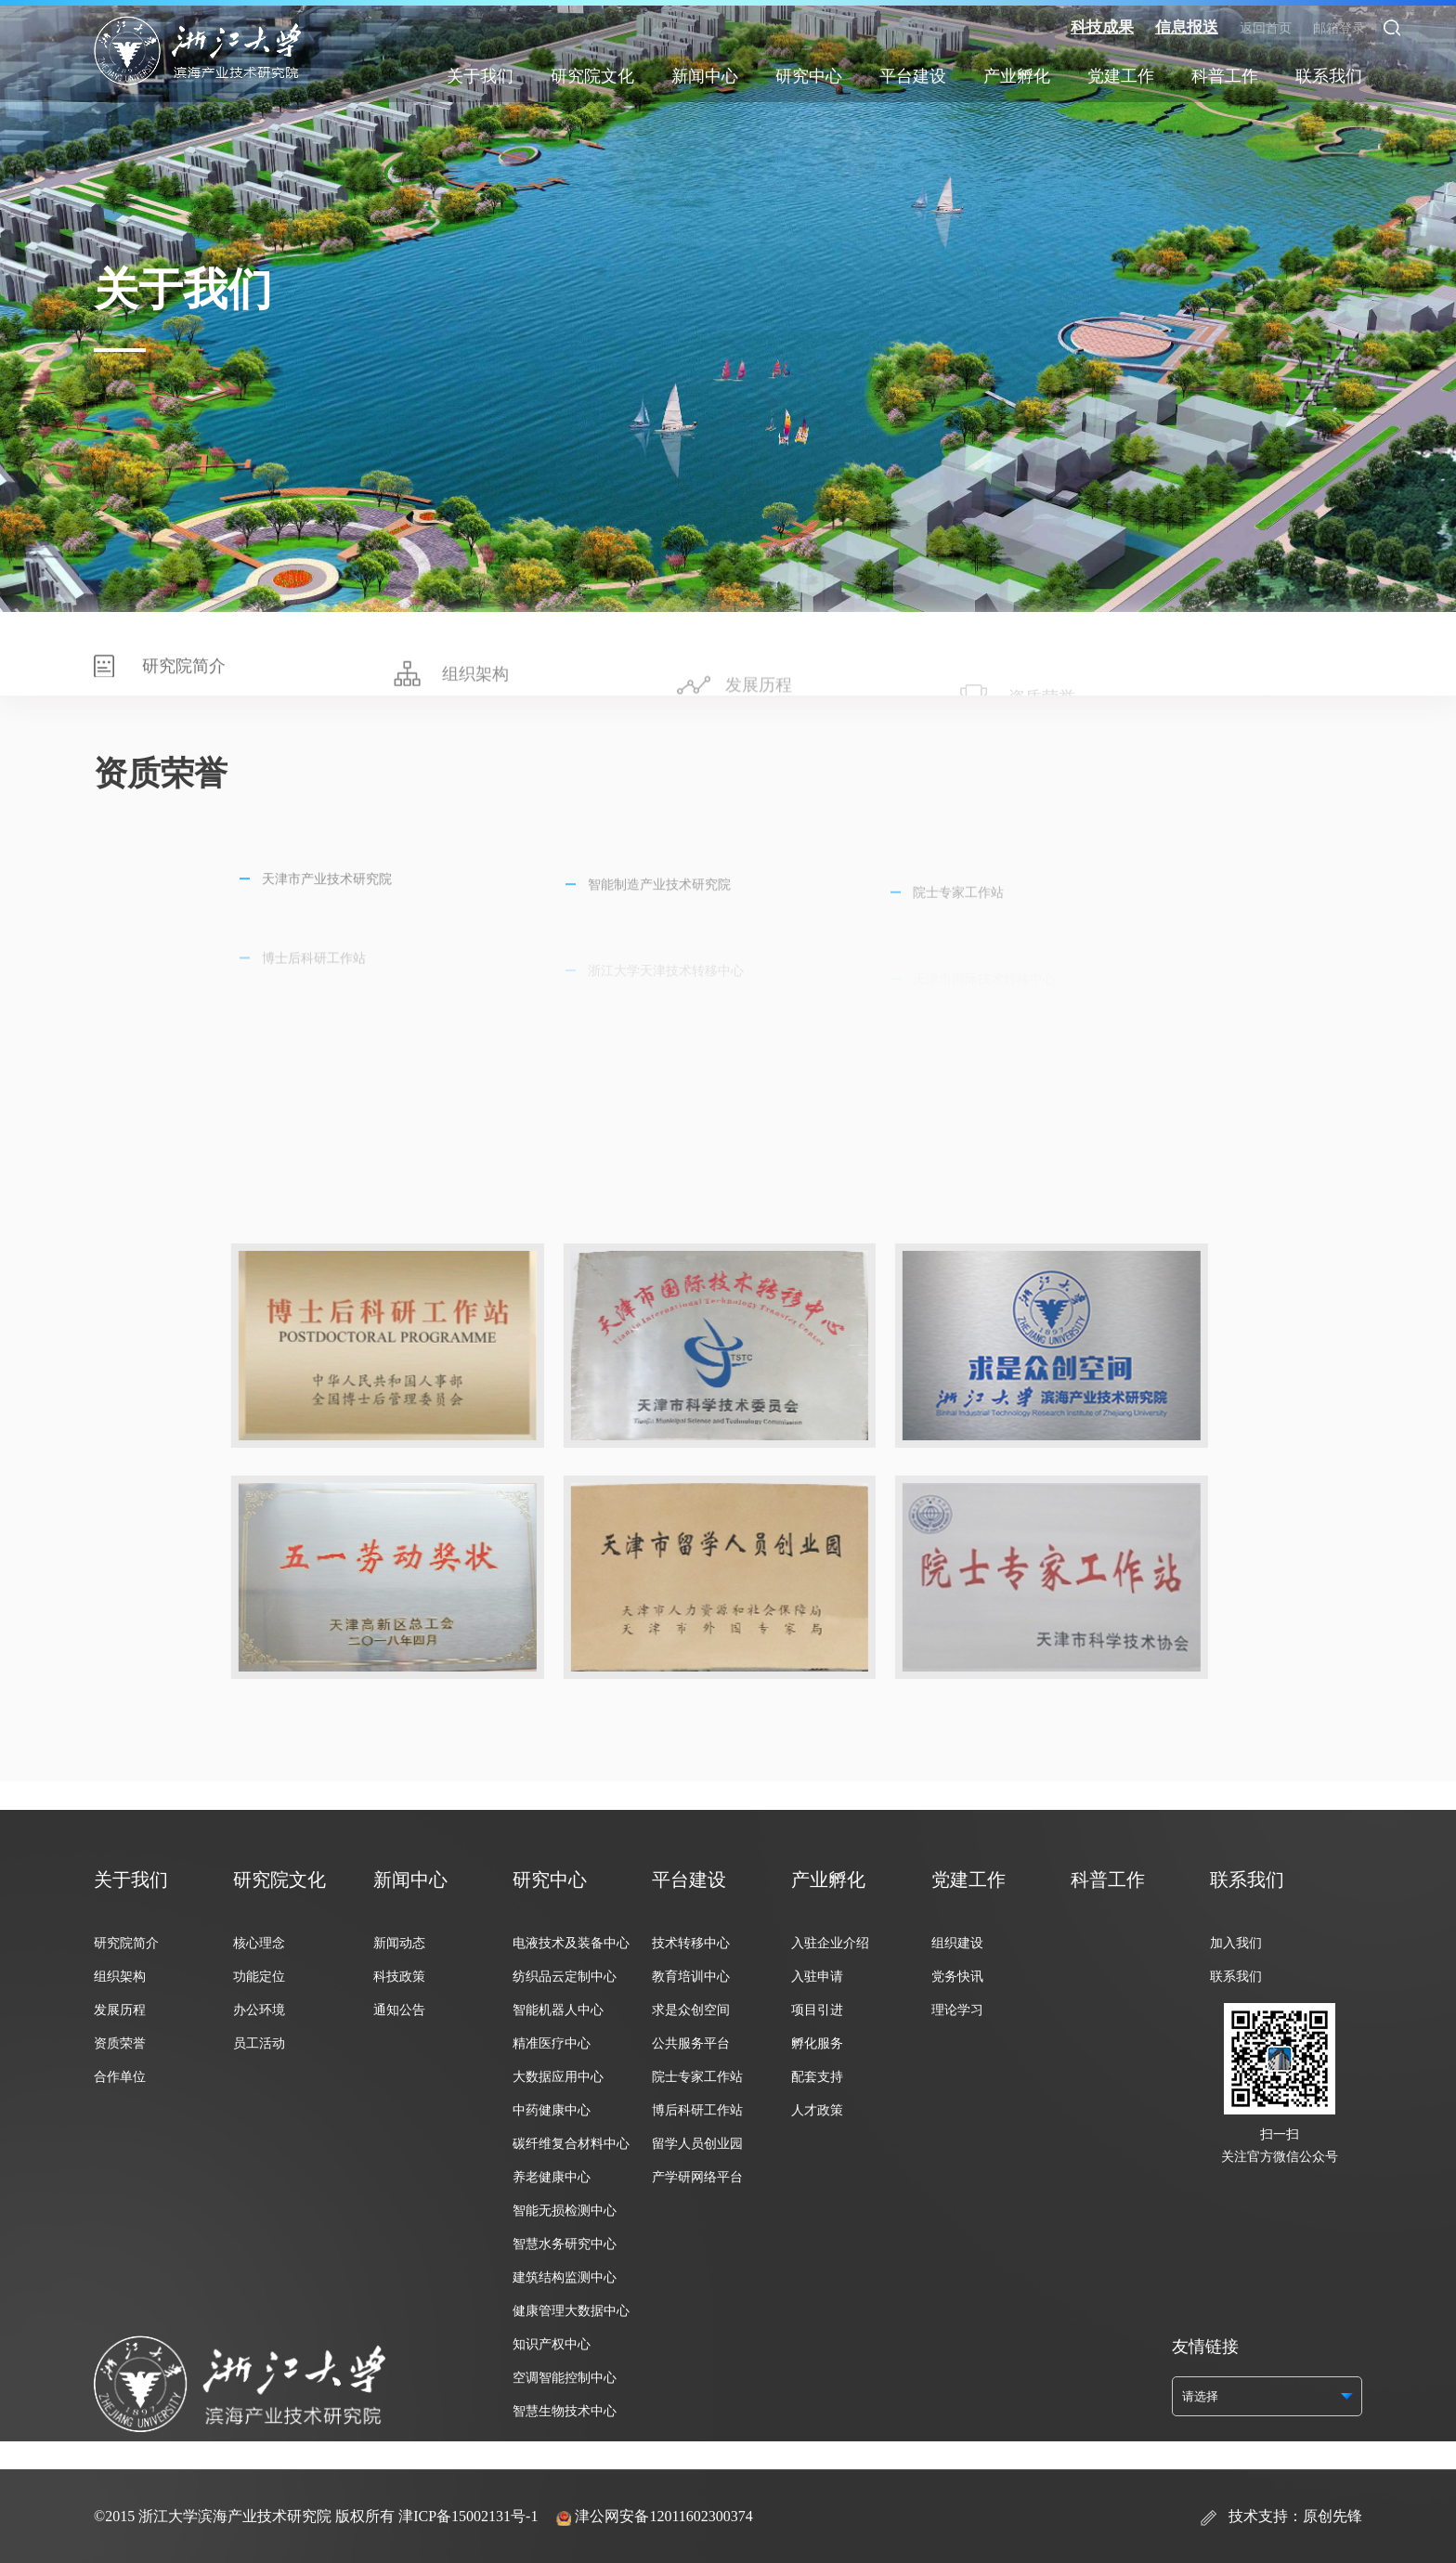  Describe the element at coordinates (697, 2077) in the screenshot. I see `院士专家工作站` at that location.